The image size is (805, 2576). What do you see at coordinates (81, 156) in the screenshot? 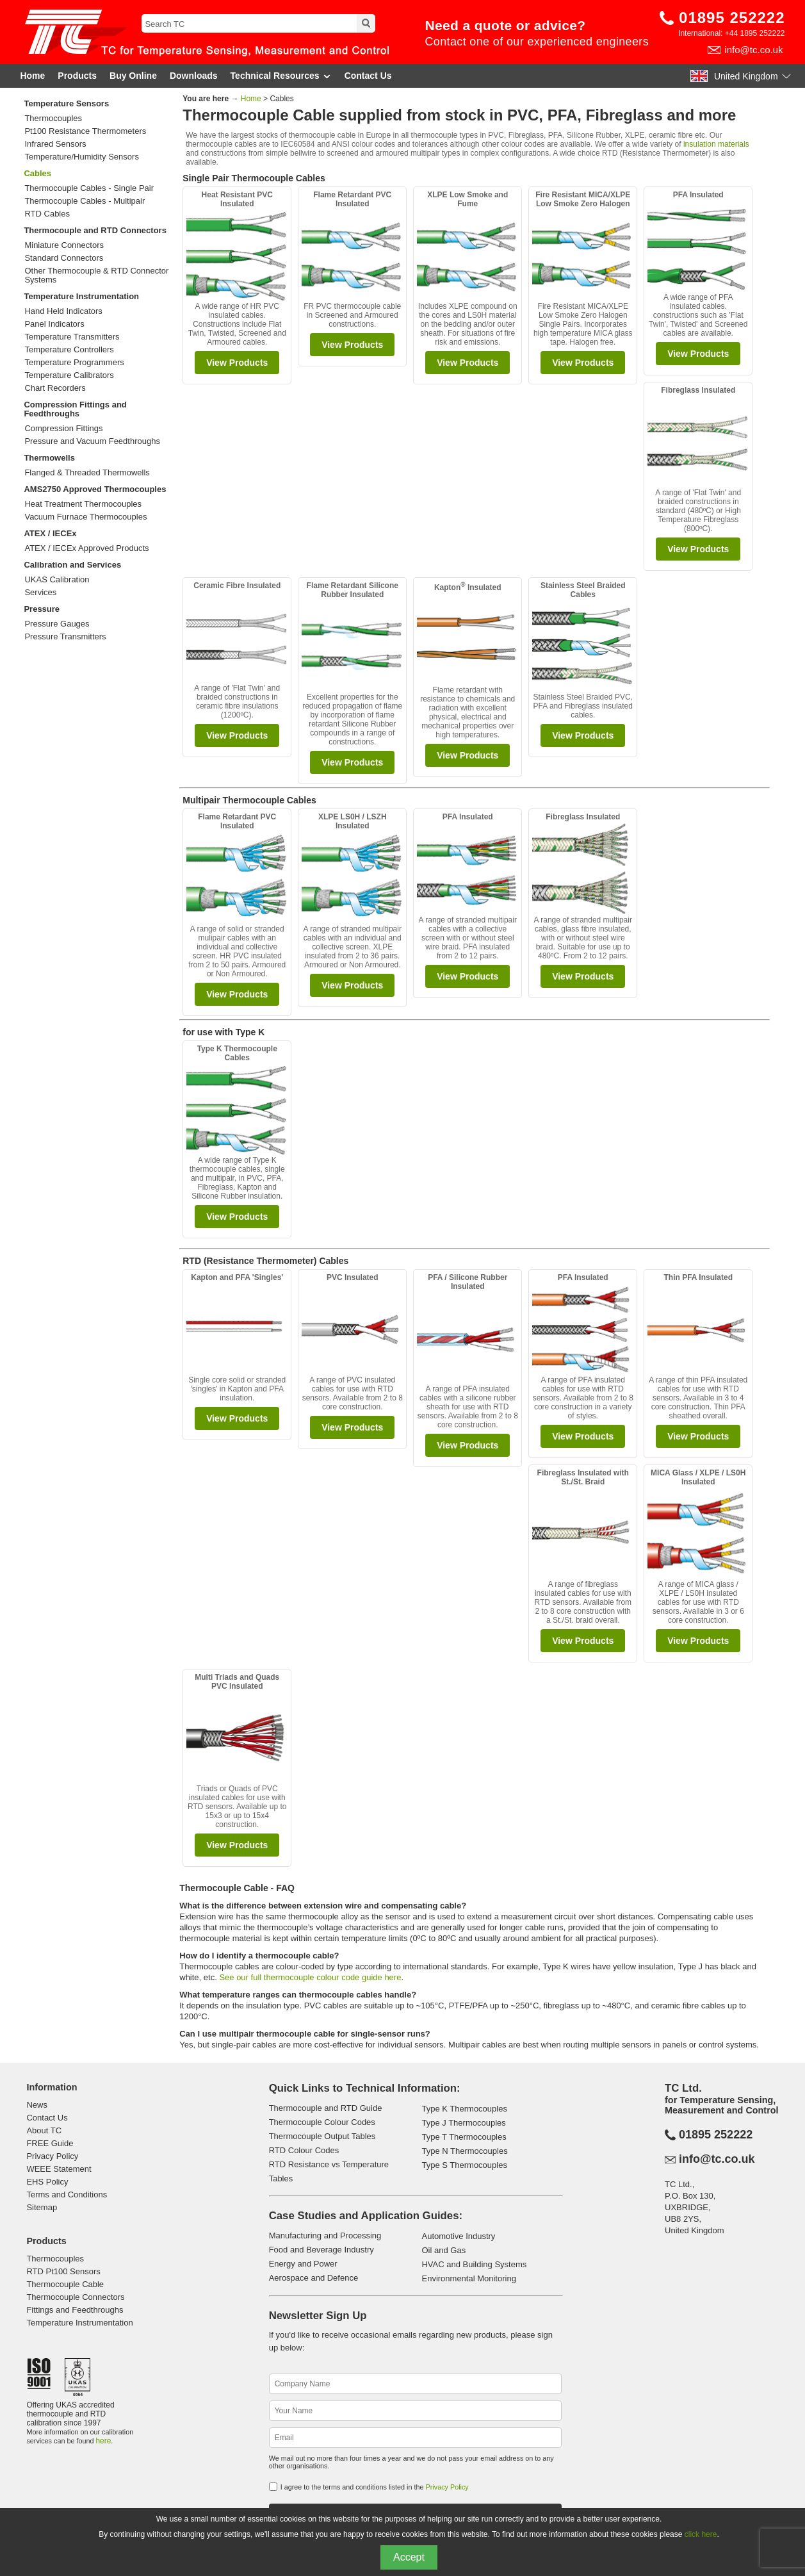
I see `Temperature/Humidity Sensors` at bounding box center [81, 156].